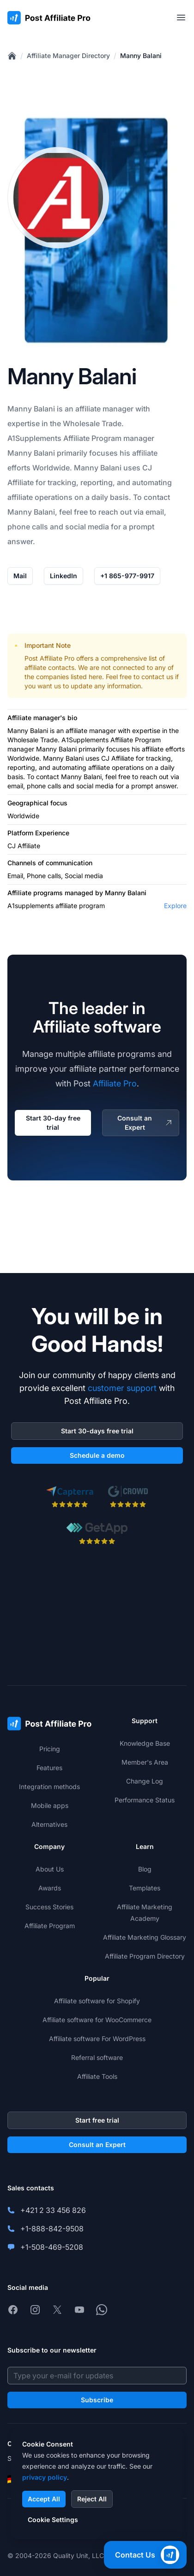  I want to click on Explore, so click(175, 906).